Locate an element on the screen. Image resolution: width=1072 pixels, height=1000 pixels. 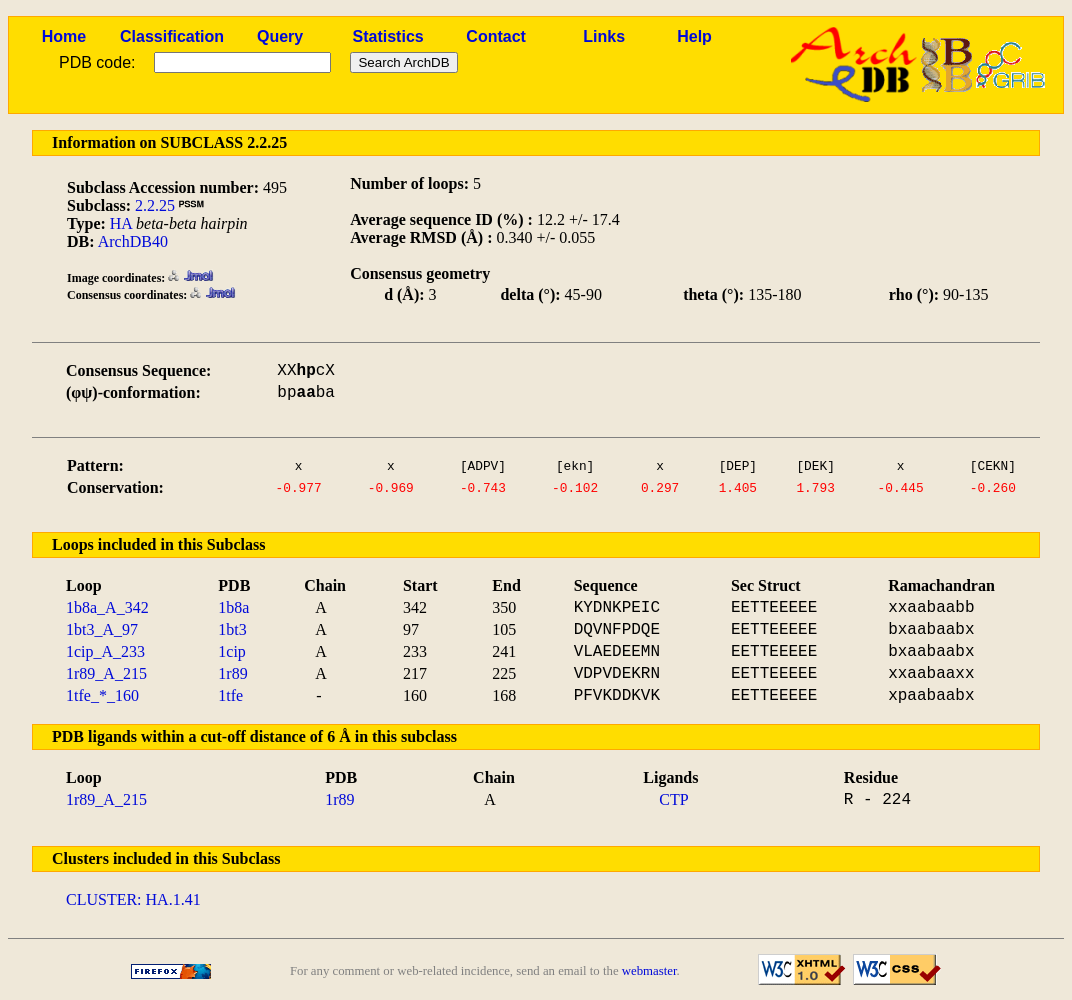
1bt3 is located at coordinates (232, 629).